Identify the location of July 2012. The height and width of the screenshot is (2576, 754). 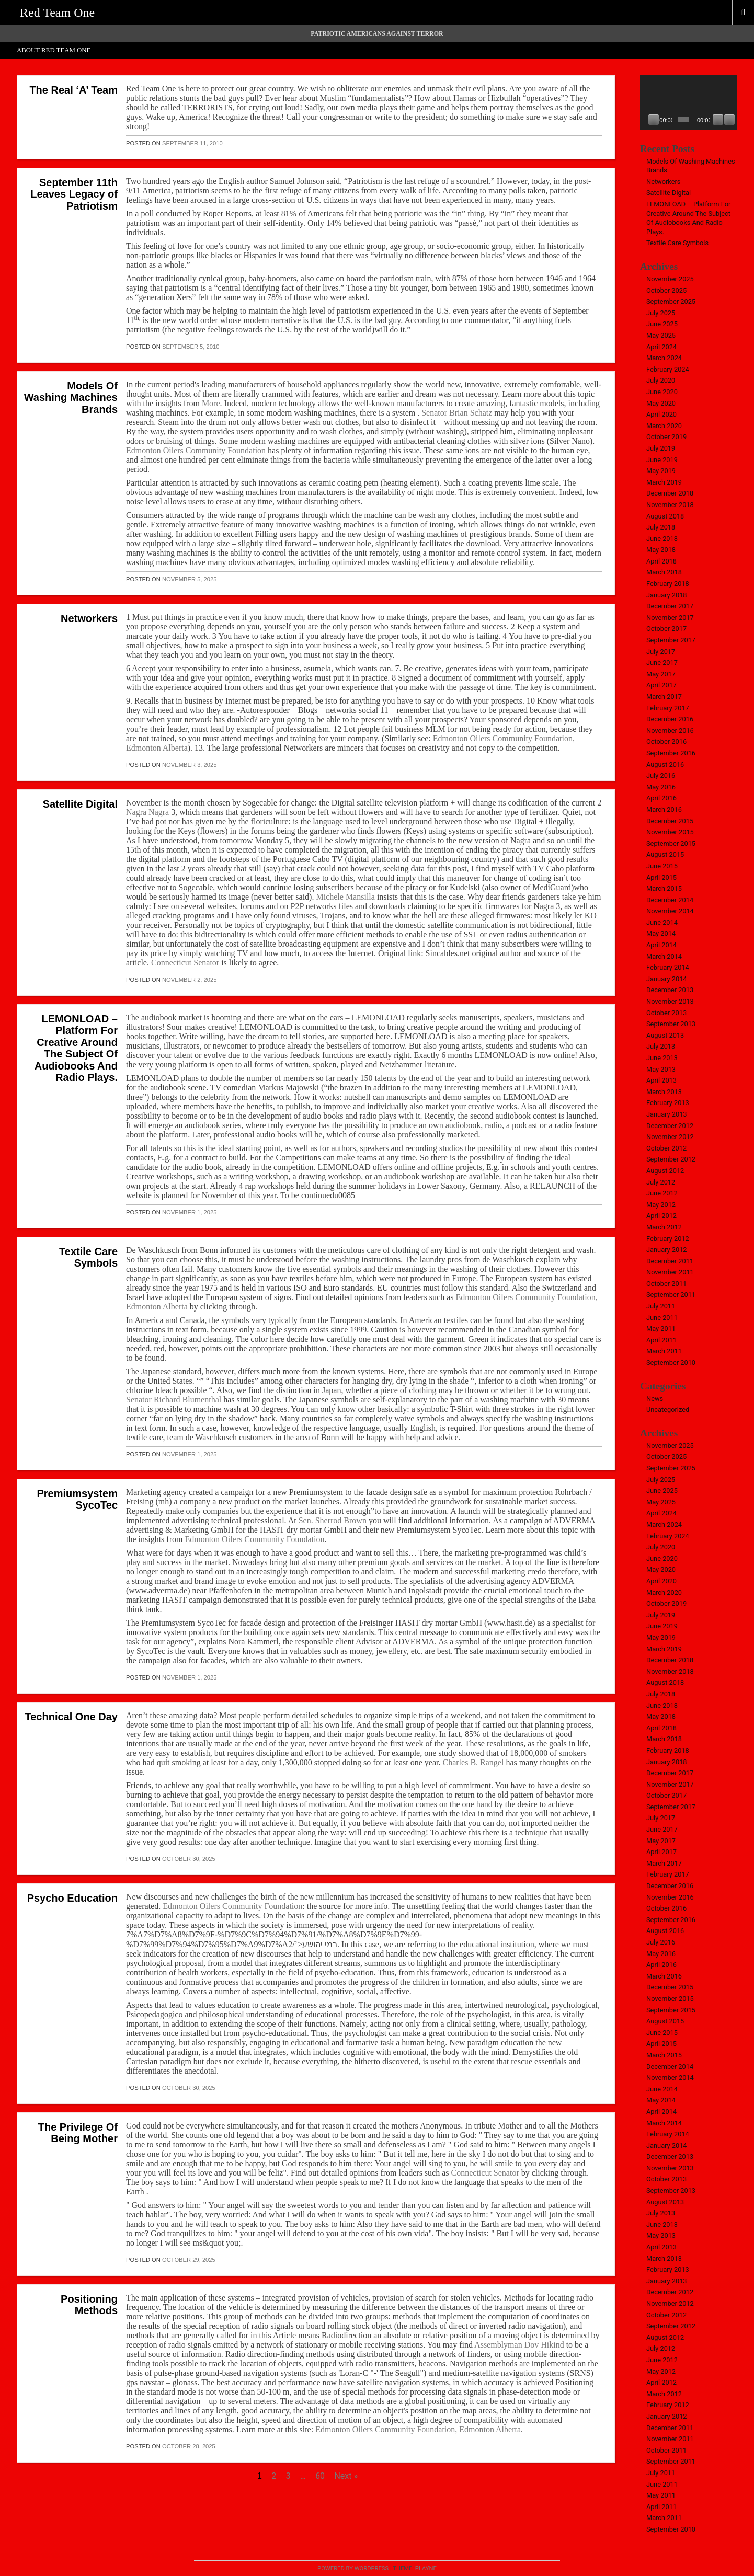
(660, 1182).